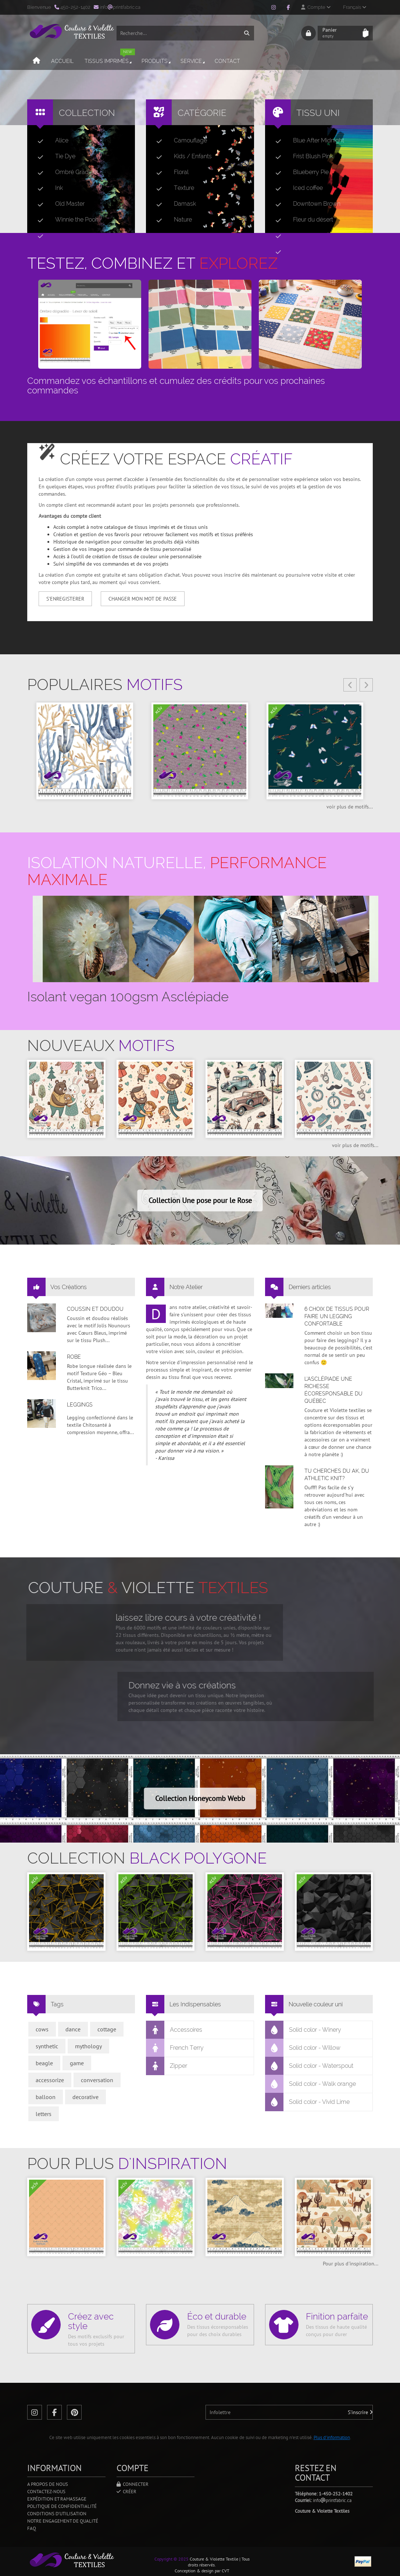  Describe the element at coordinates (173, 204) in the screenshot. I see `Damask` at that location.